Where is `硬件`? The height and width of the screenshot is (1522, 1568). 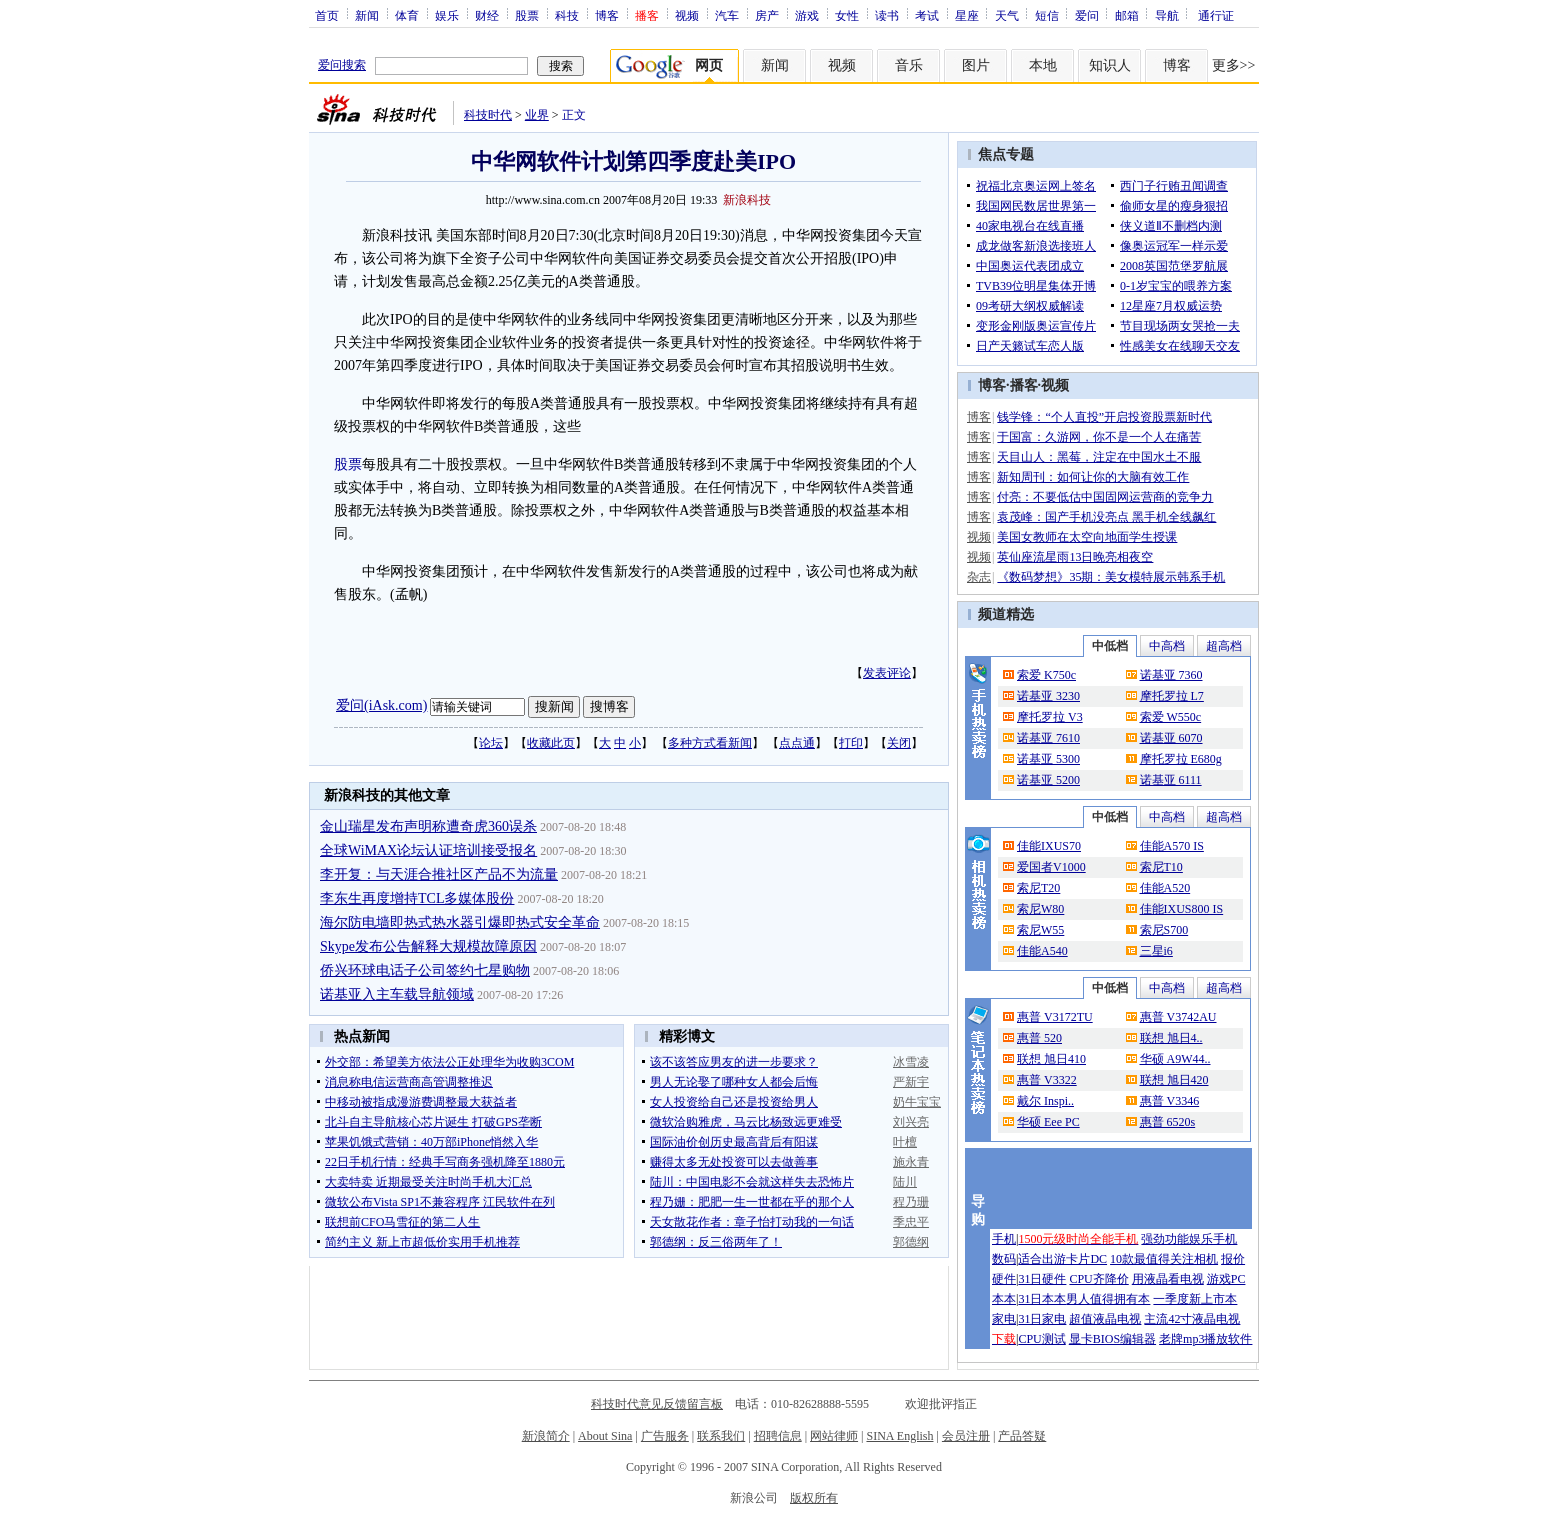 硬件 is located at coordinates (1004, 1279).